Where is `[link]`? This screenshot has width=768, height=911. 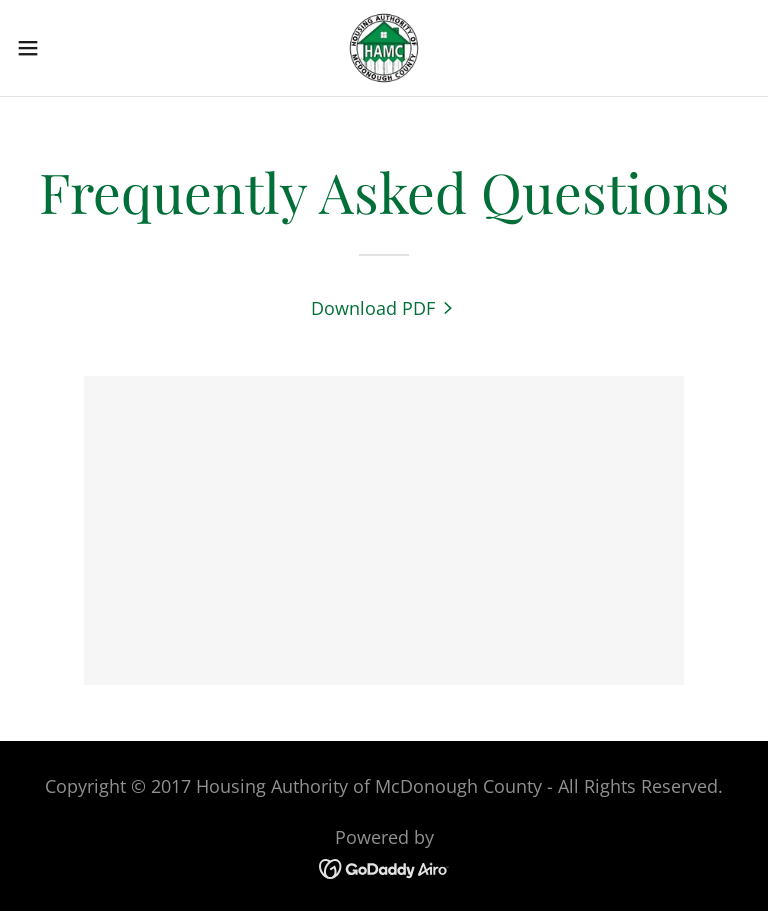
[link] is located at coordinates (384, 48).